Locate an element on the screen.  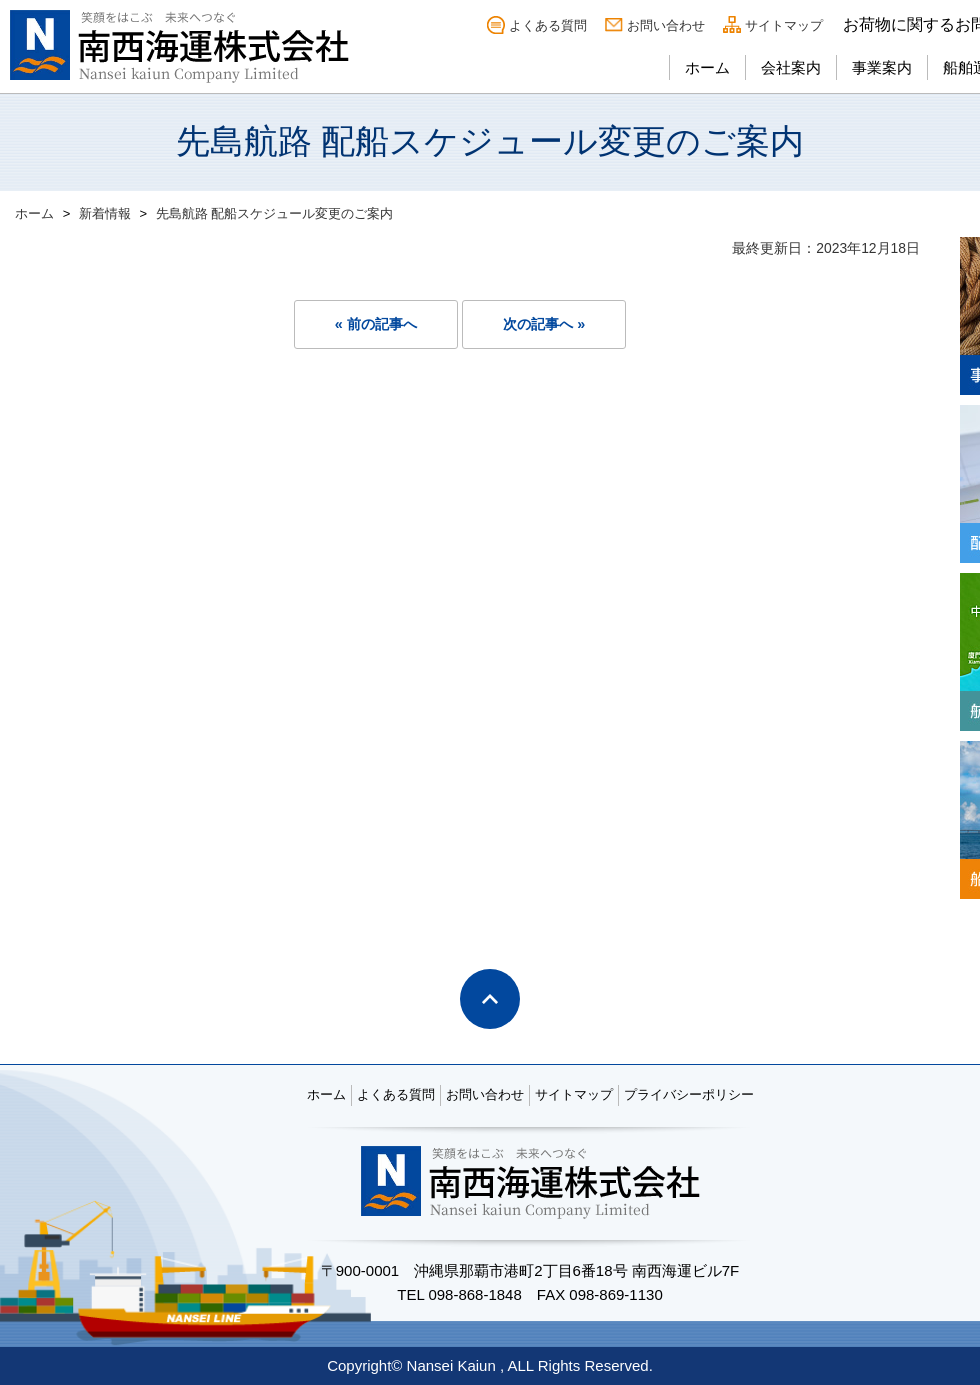
ホーム is located at coordinates (707, 67).